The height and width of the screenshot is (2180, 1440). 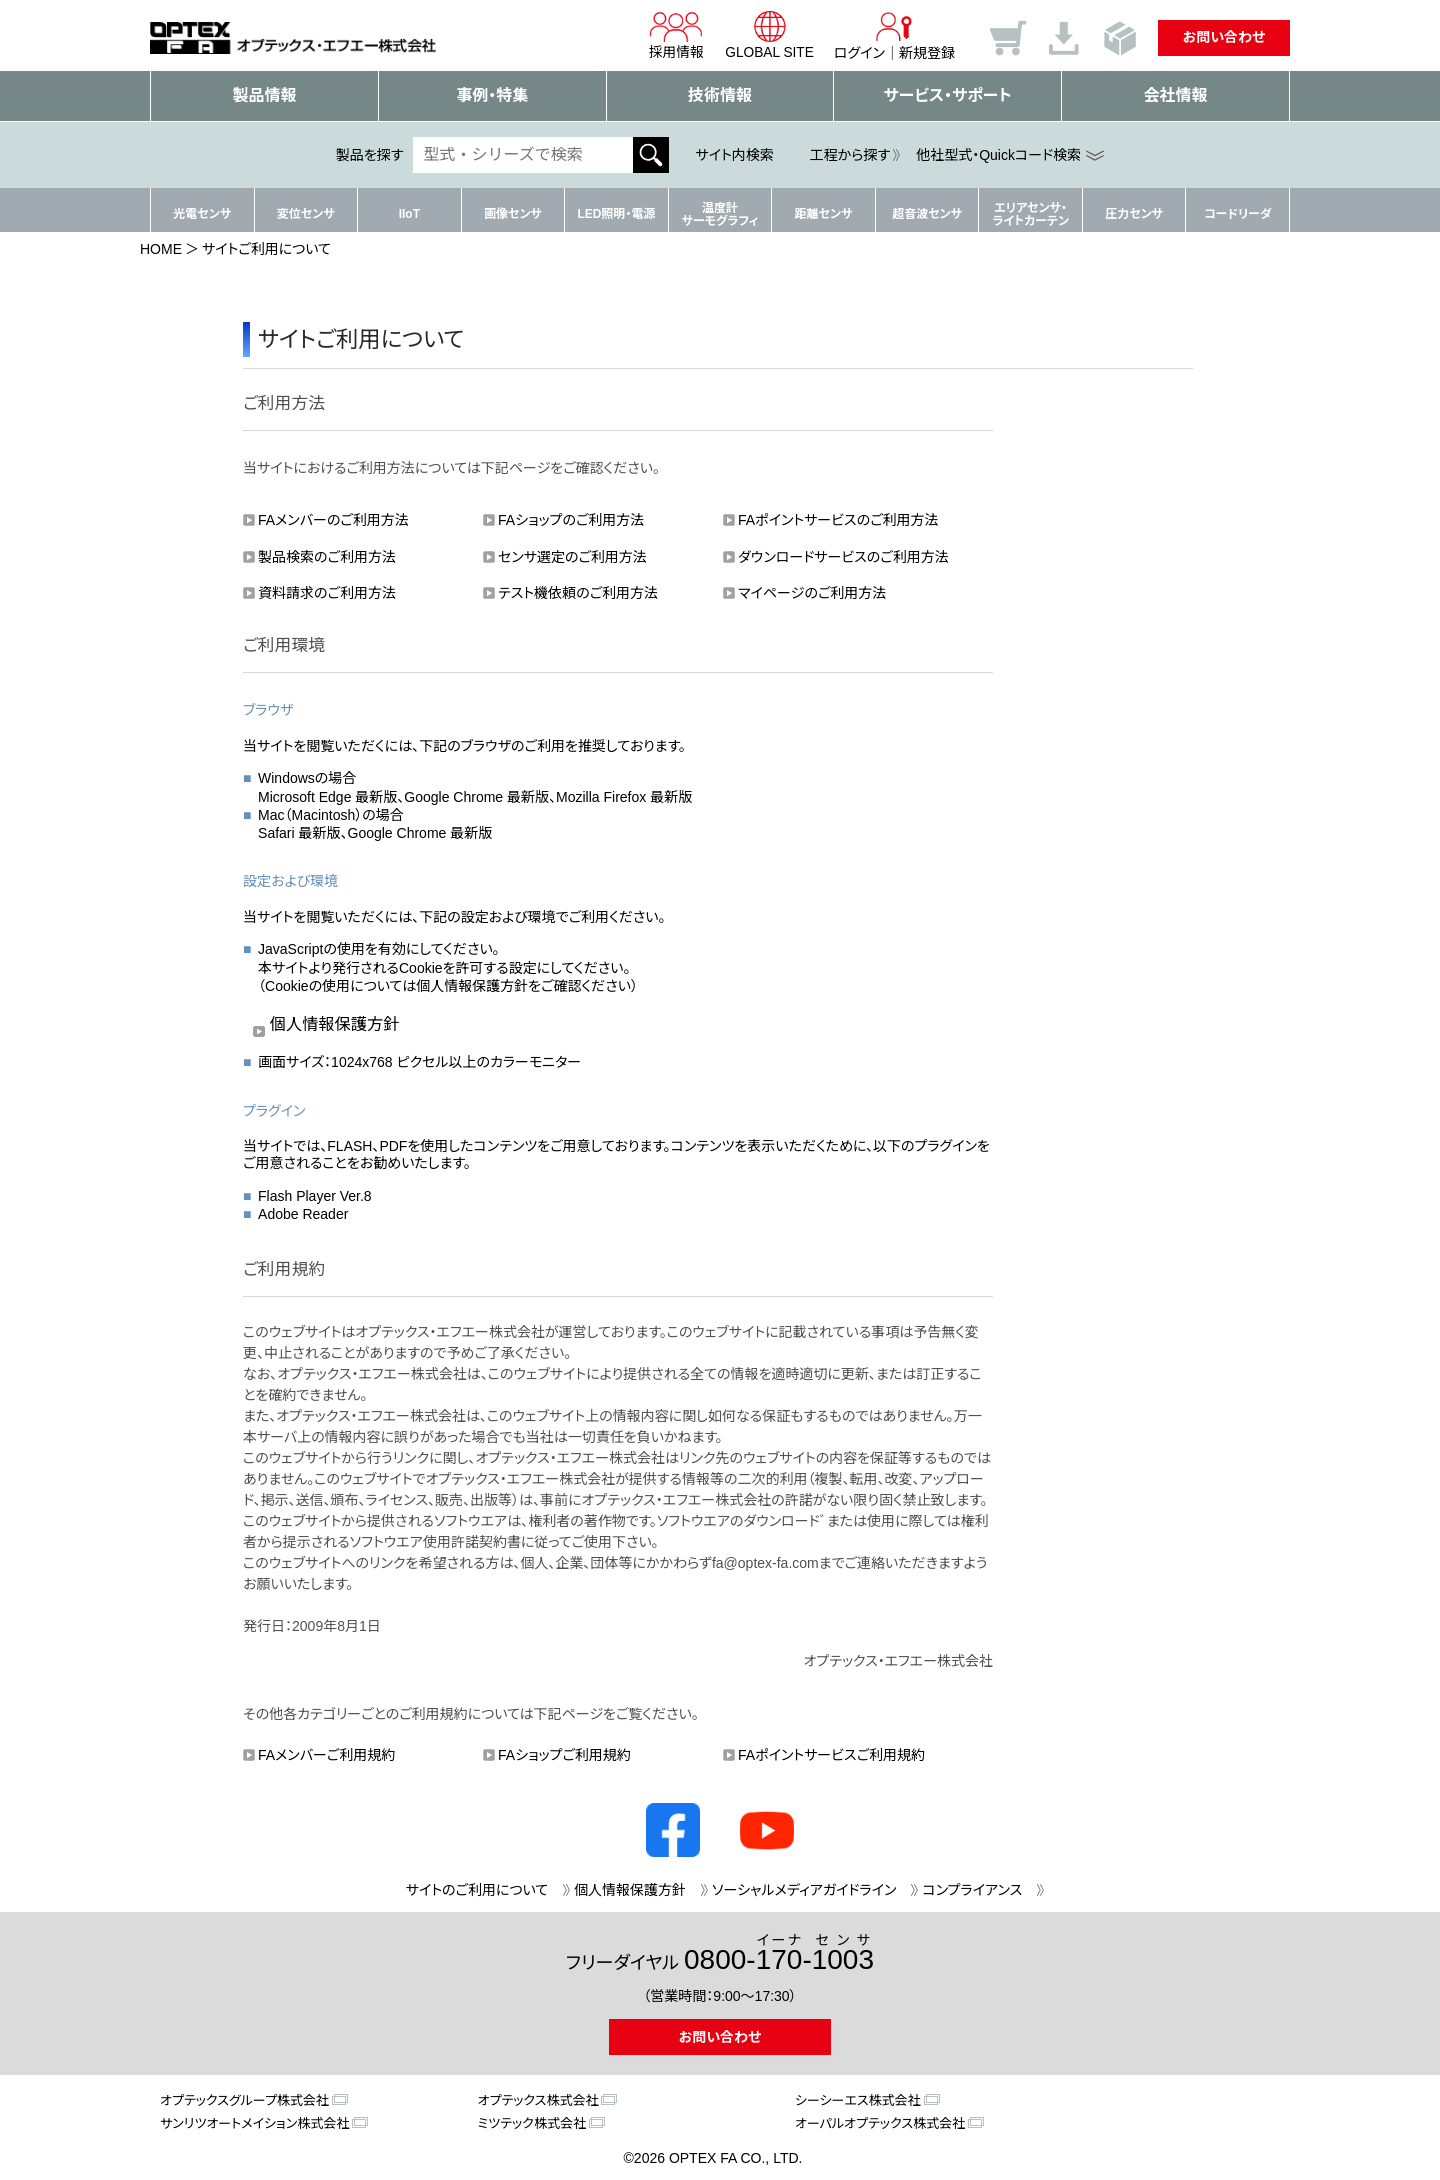 What do you see at coordinates (327, 593) in the screenshot?
I see `資料請求のご利用方法` at bounding box center [327, 593].